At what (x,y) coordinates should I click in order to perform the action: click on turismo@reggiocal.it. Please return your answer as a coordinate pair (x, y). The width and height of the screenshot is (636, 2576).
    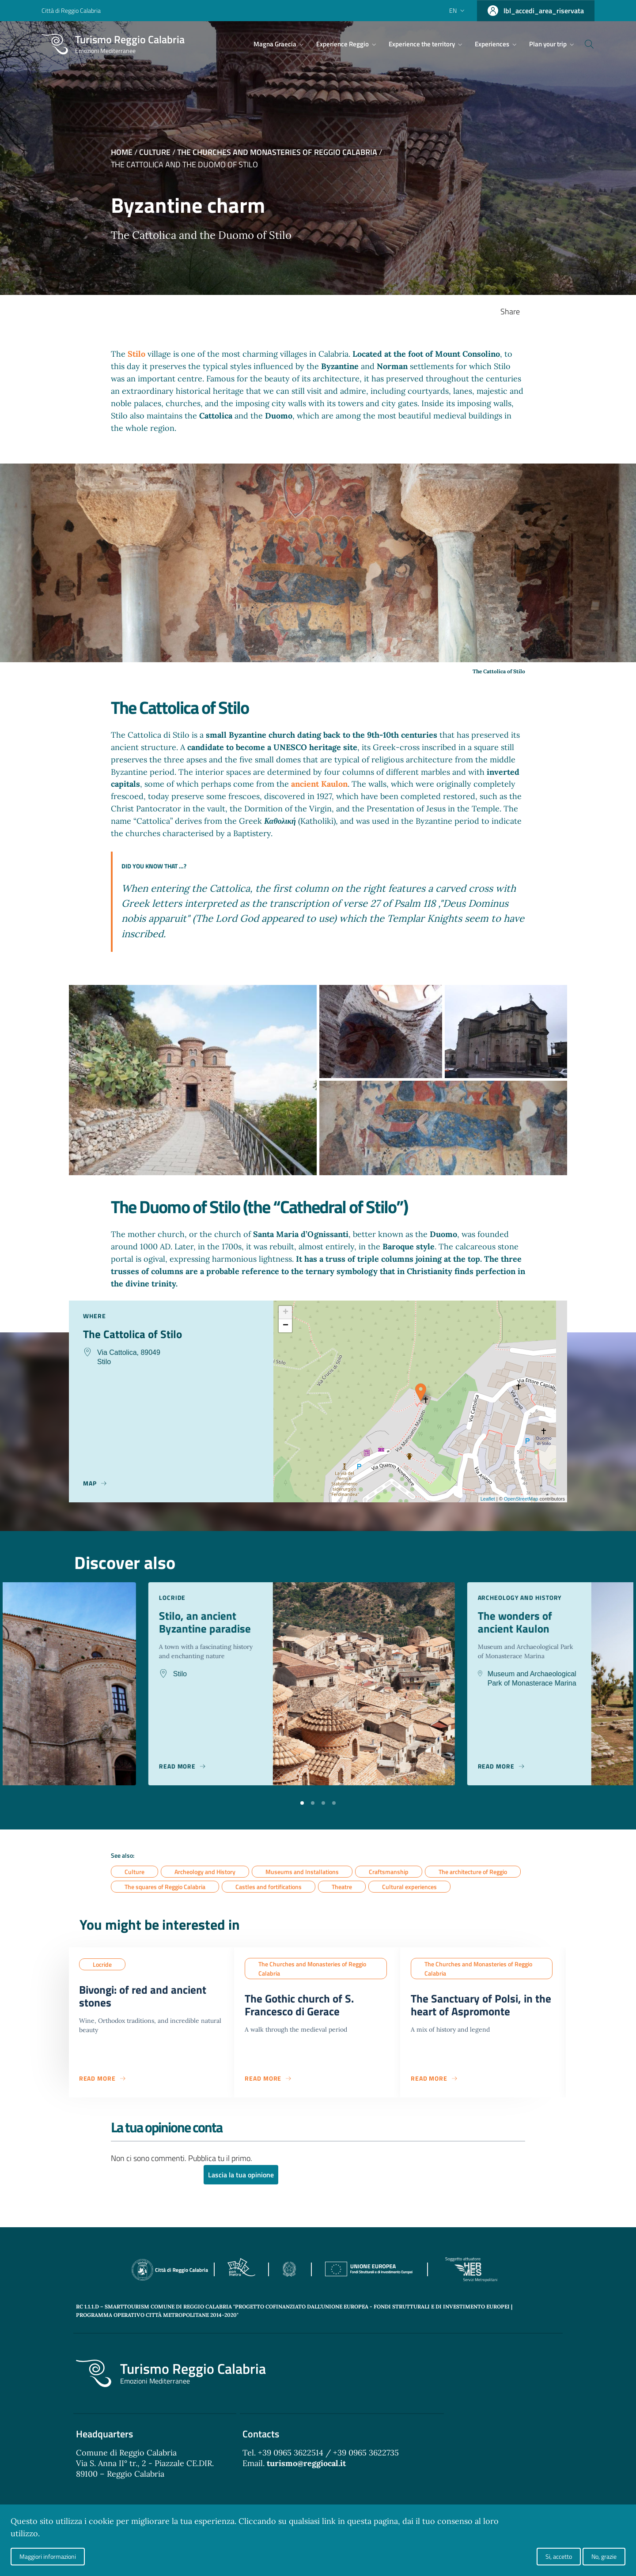
    Looking at the image, I should click on (306, 2467).